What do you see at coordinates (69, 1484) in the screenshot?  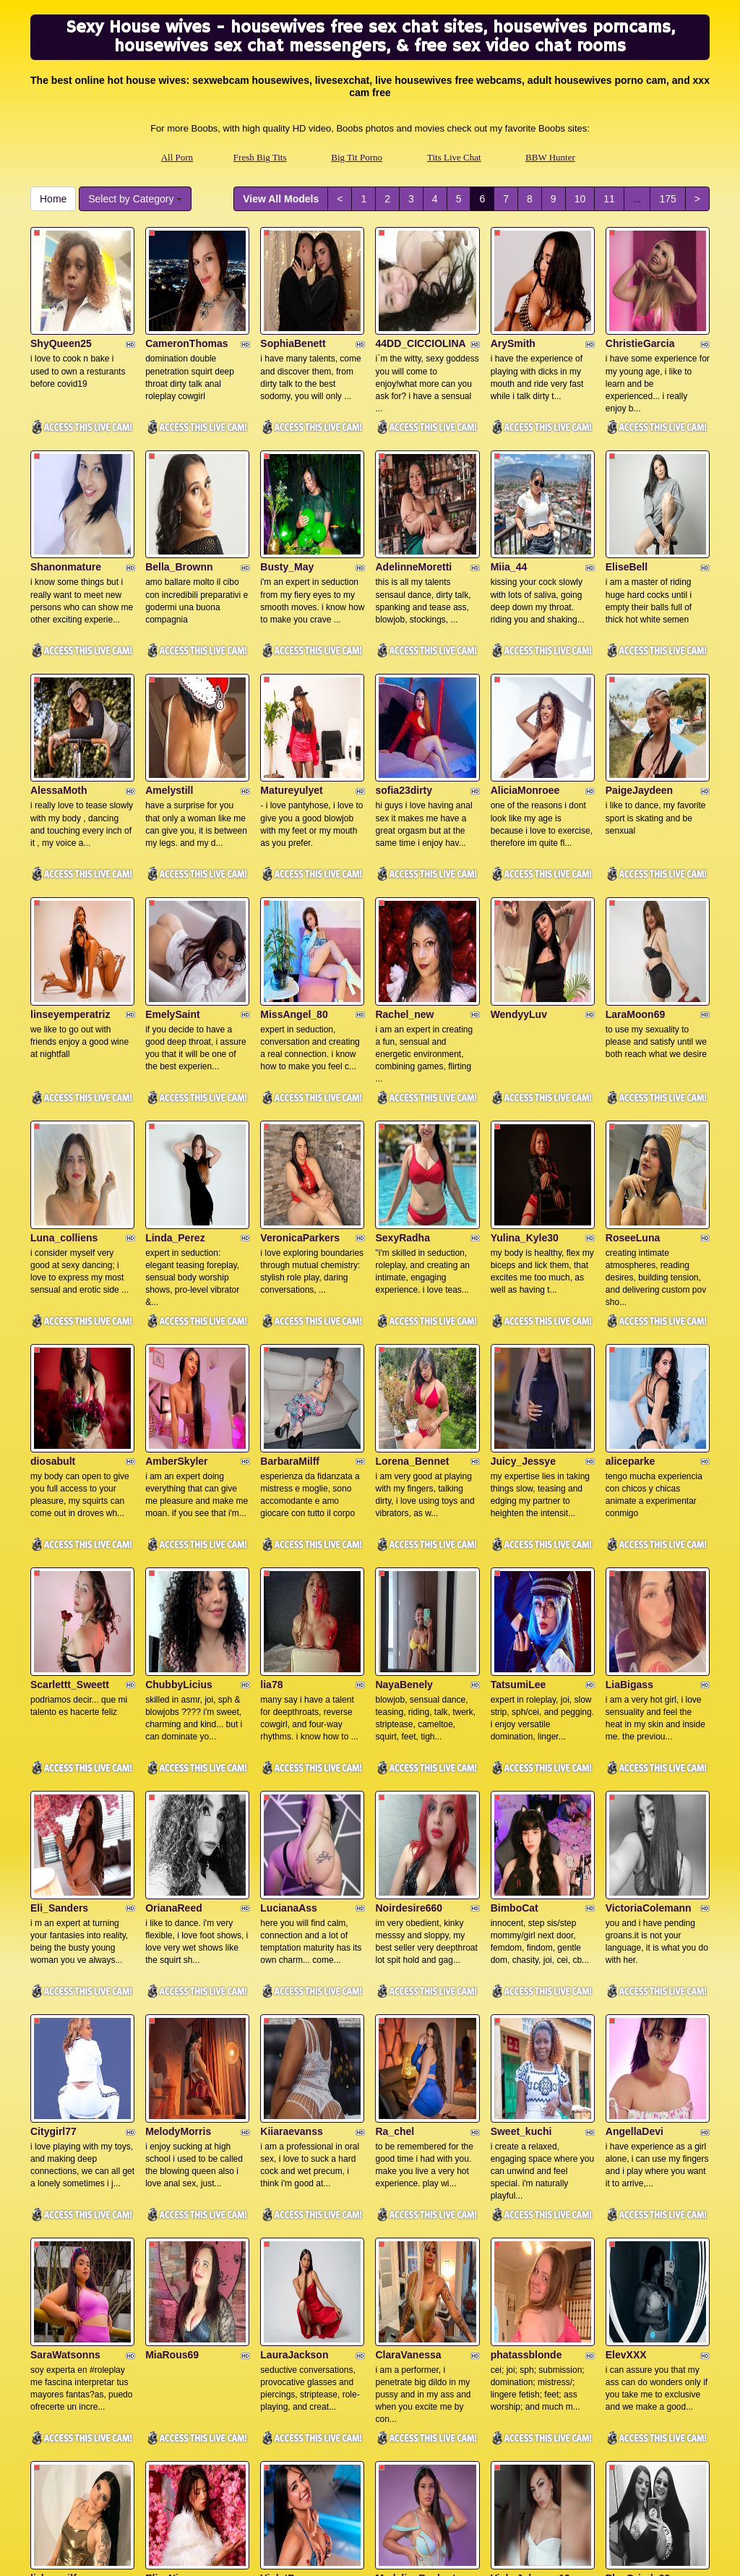 I see `Scarlettt_Sweett` at bounding box center [69, 1484].